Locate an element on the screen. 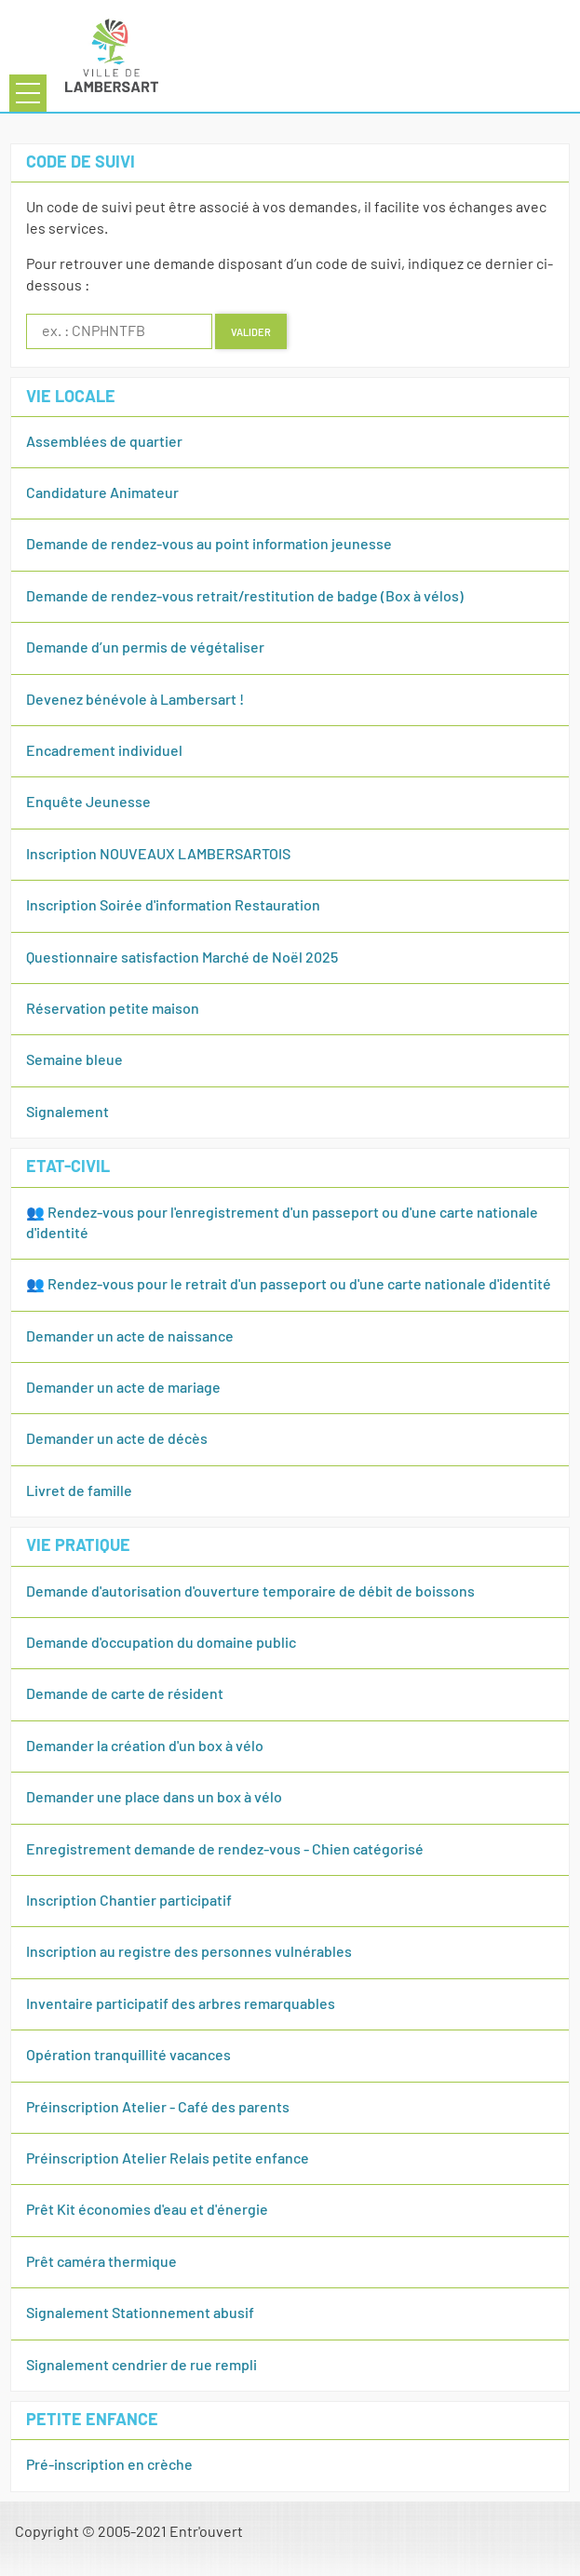 This screenshot has width=580, height=2576. Semaine bleue is located at coordinates (74, 1060).